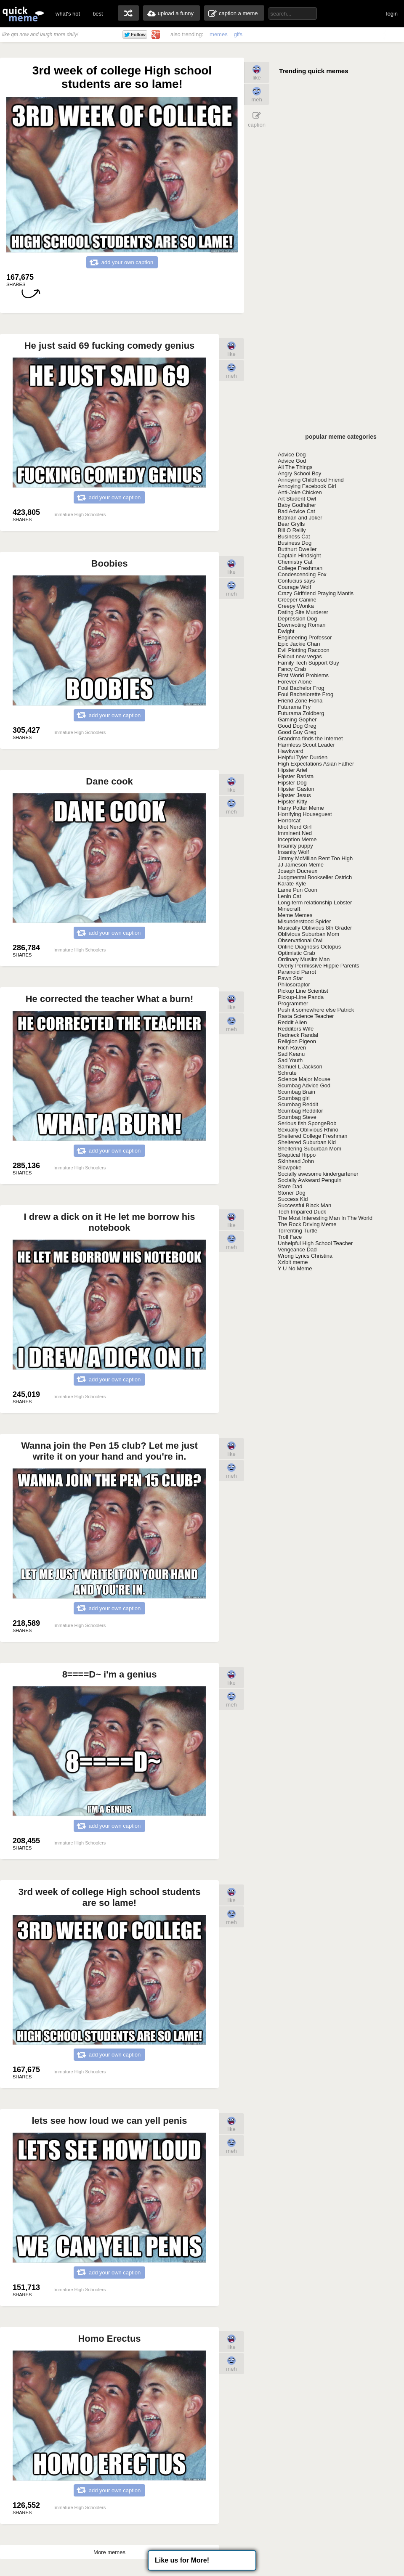  Describe the element at coordinates (98, 14) in the screenshot. I see `best` at that location.